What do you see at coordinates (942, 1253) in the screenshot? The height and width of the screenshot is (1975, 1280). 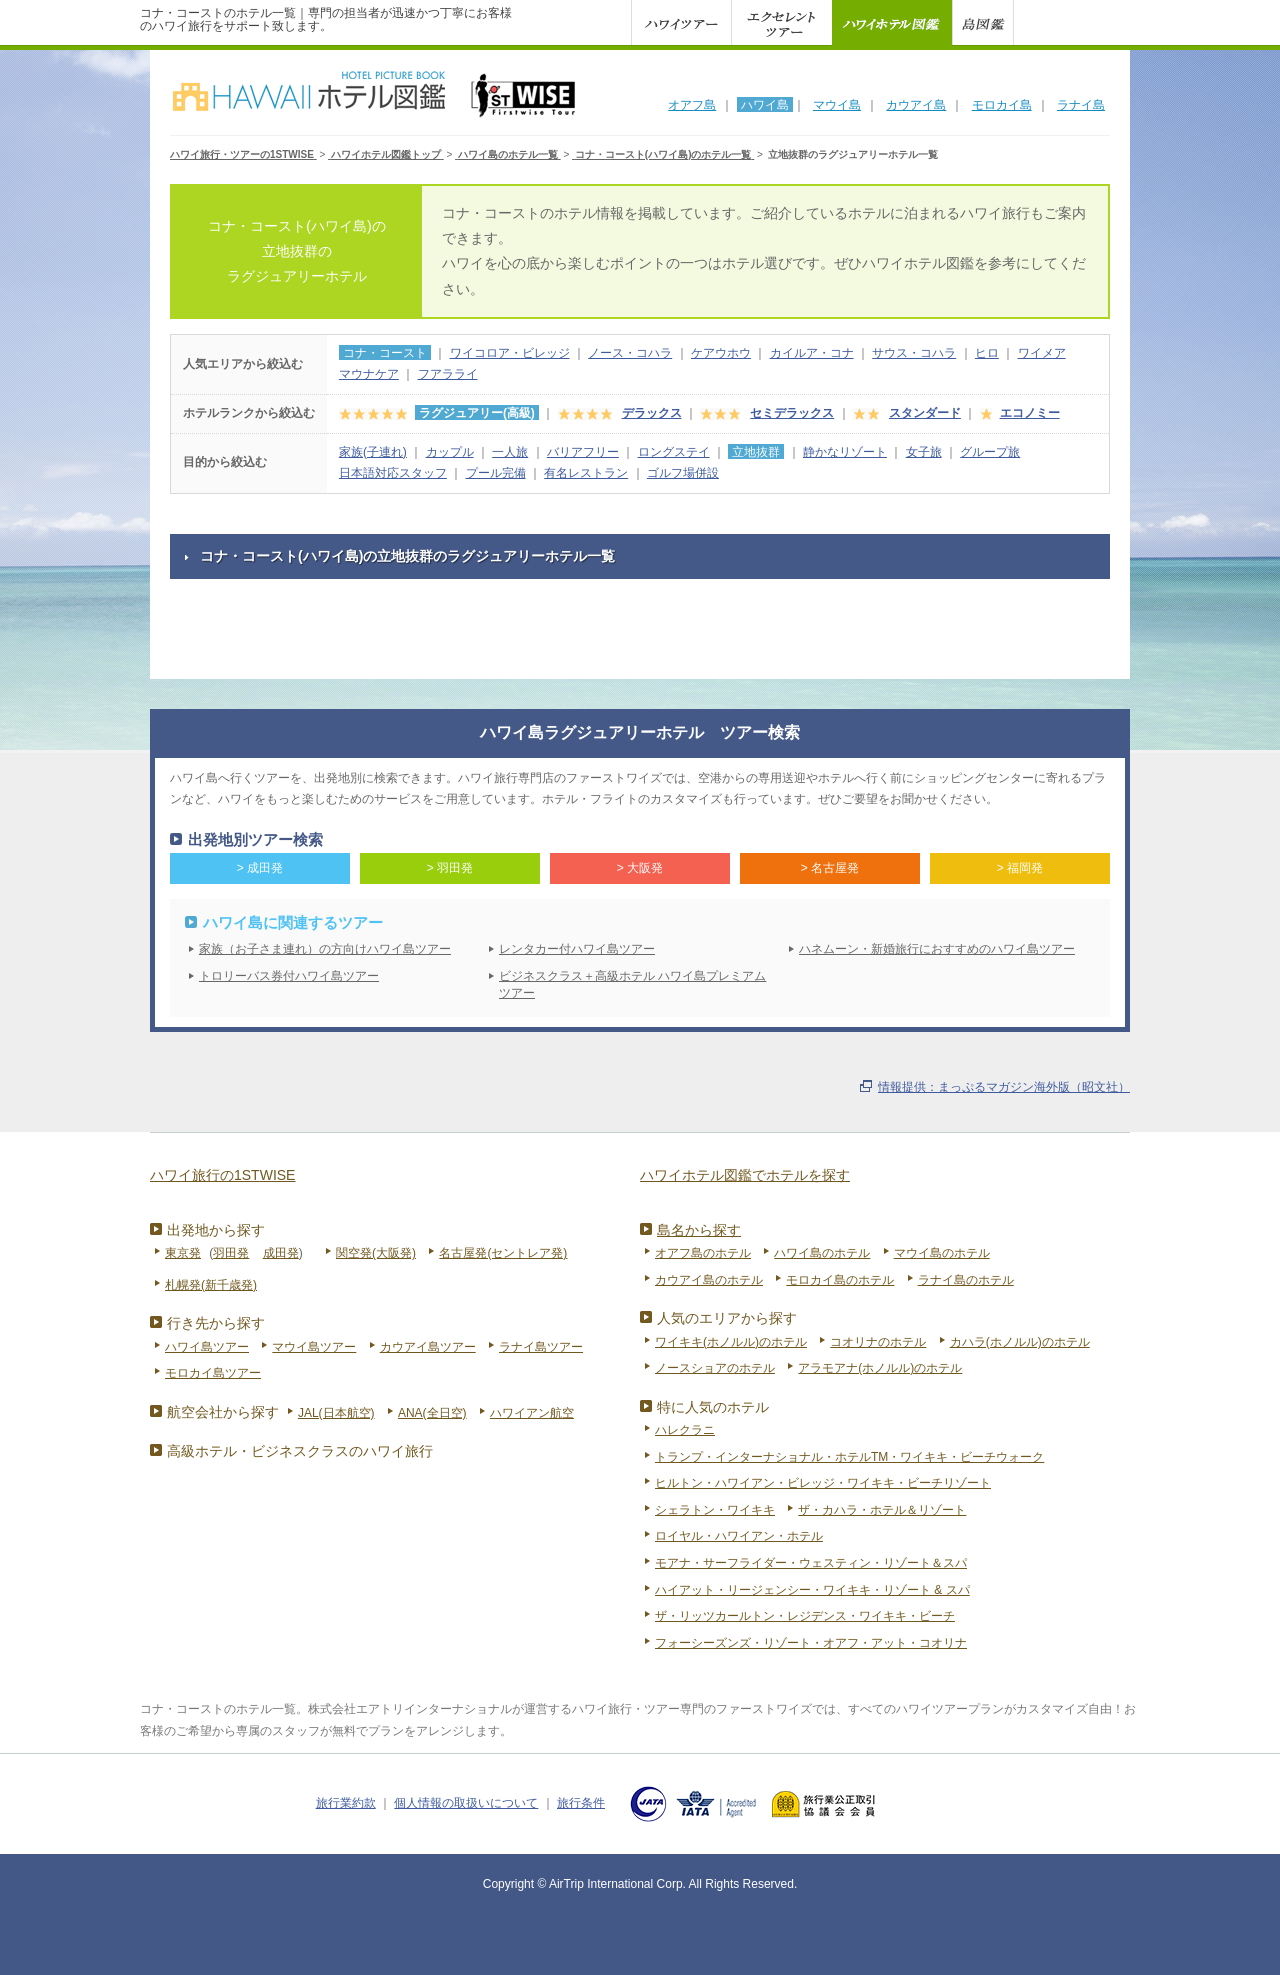 I see `マウイ島のホテル` at bounding box center [942, 1253].